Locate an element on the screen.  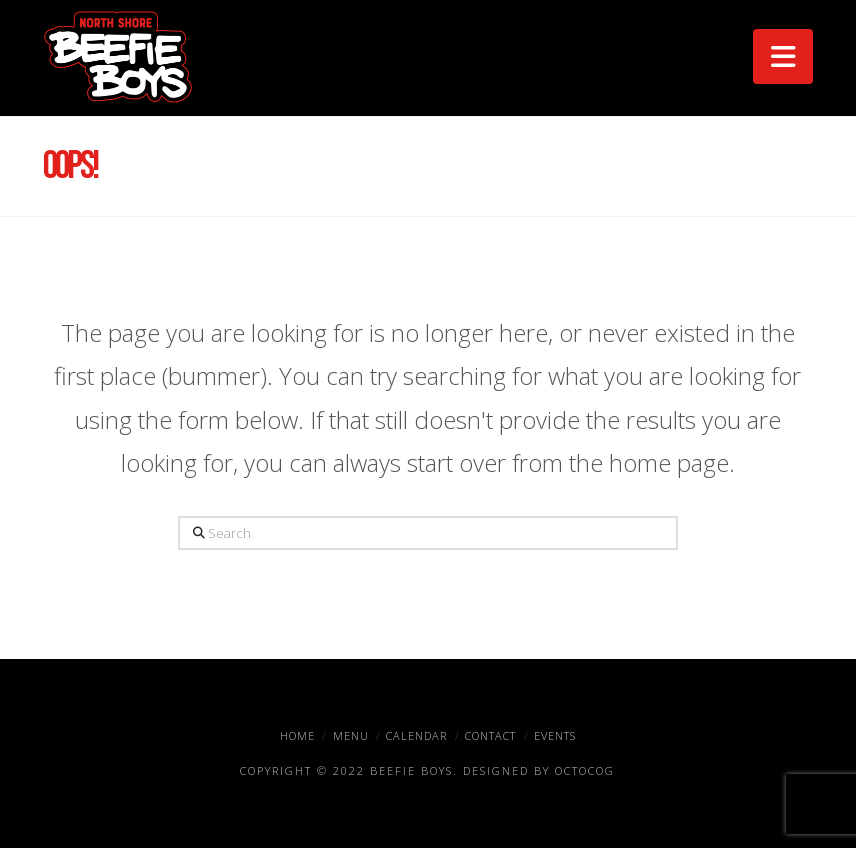
OctoCog is located at coordinates (585, 770).